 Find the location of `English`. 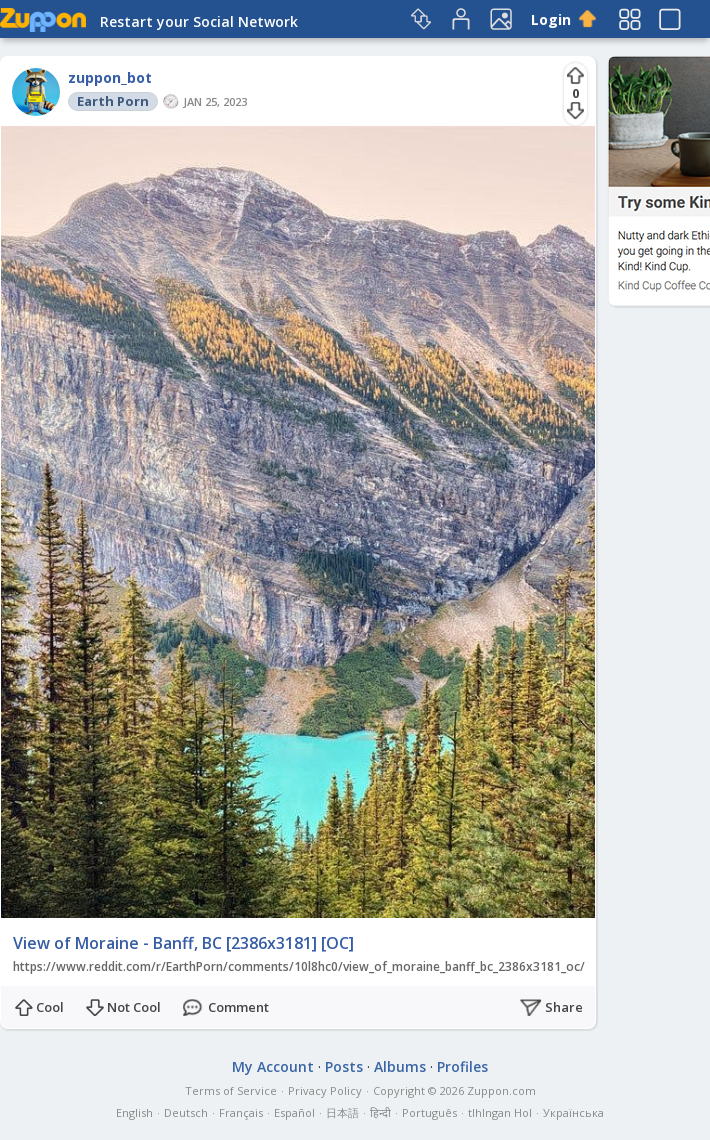

English is located at coordinates (134, 1112).